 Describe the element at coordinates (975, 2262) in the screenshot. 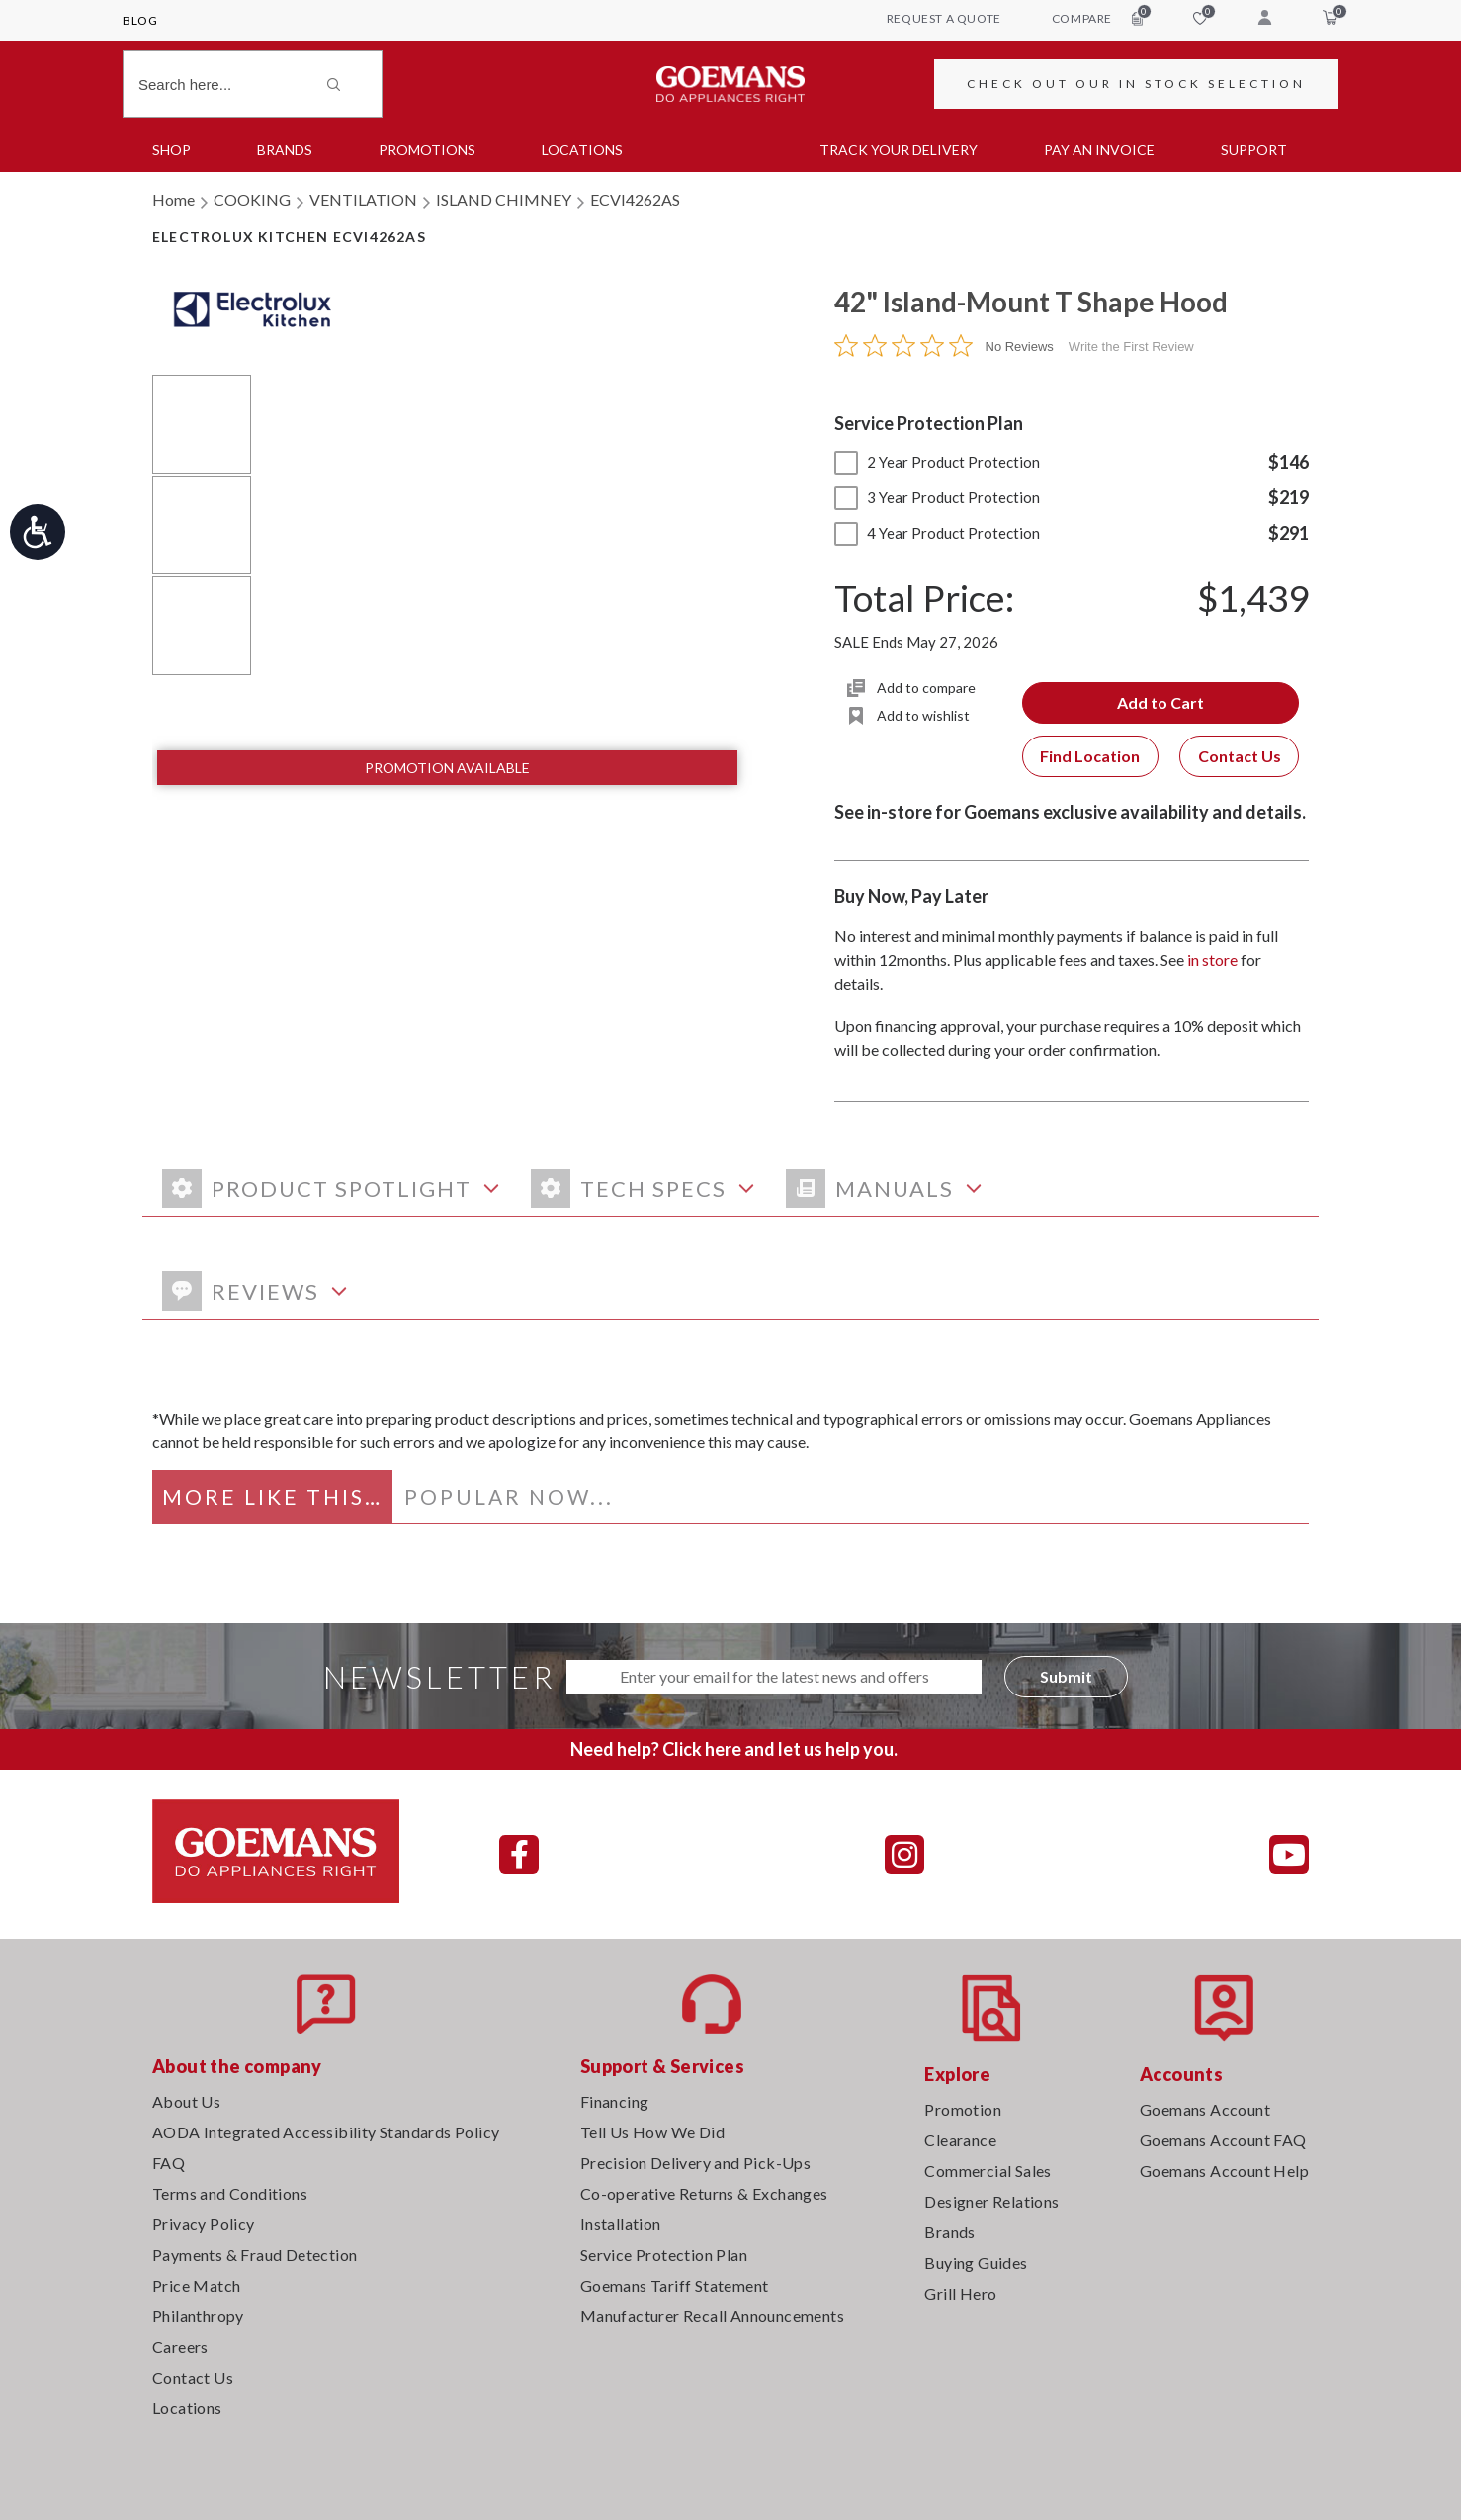

I see `Buying Guides` at that location.